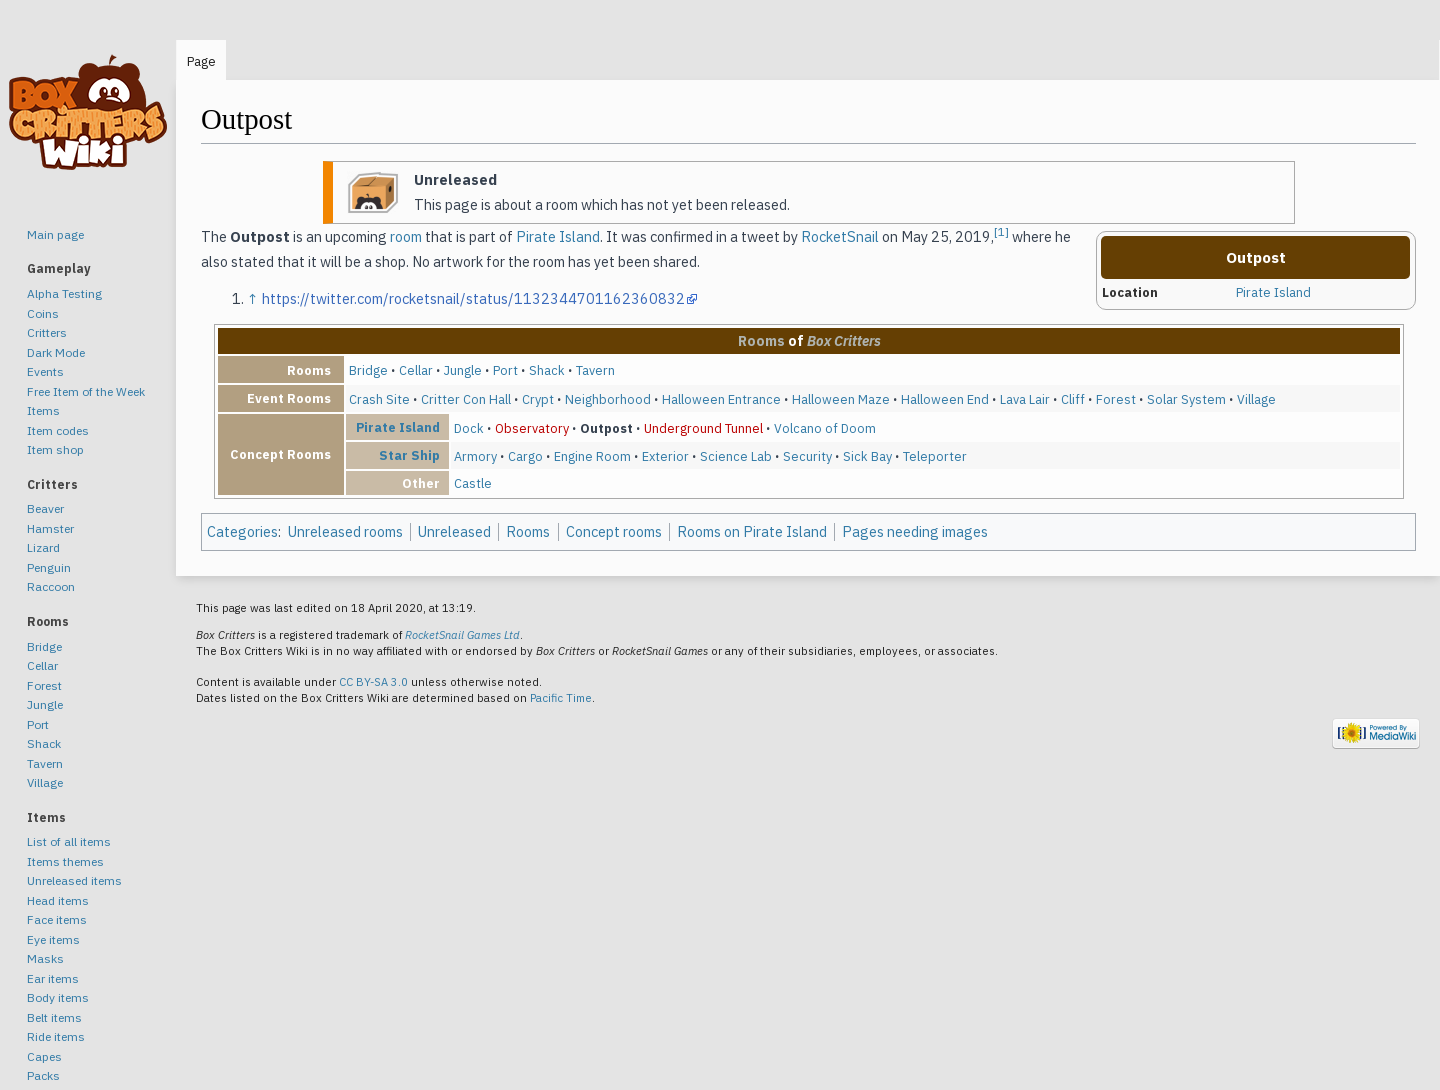  Describe the element at coordinates (65, 861) in the screenshot. I see `Items themes` at that location.